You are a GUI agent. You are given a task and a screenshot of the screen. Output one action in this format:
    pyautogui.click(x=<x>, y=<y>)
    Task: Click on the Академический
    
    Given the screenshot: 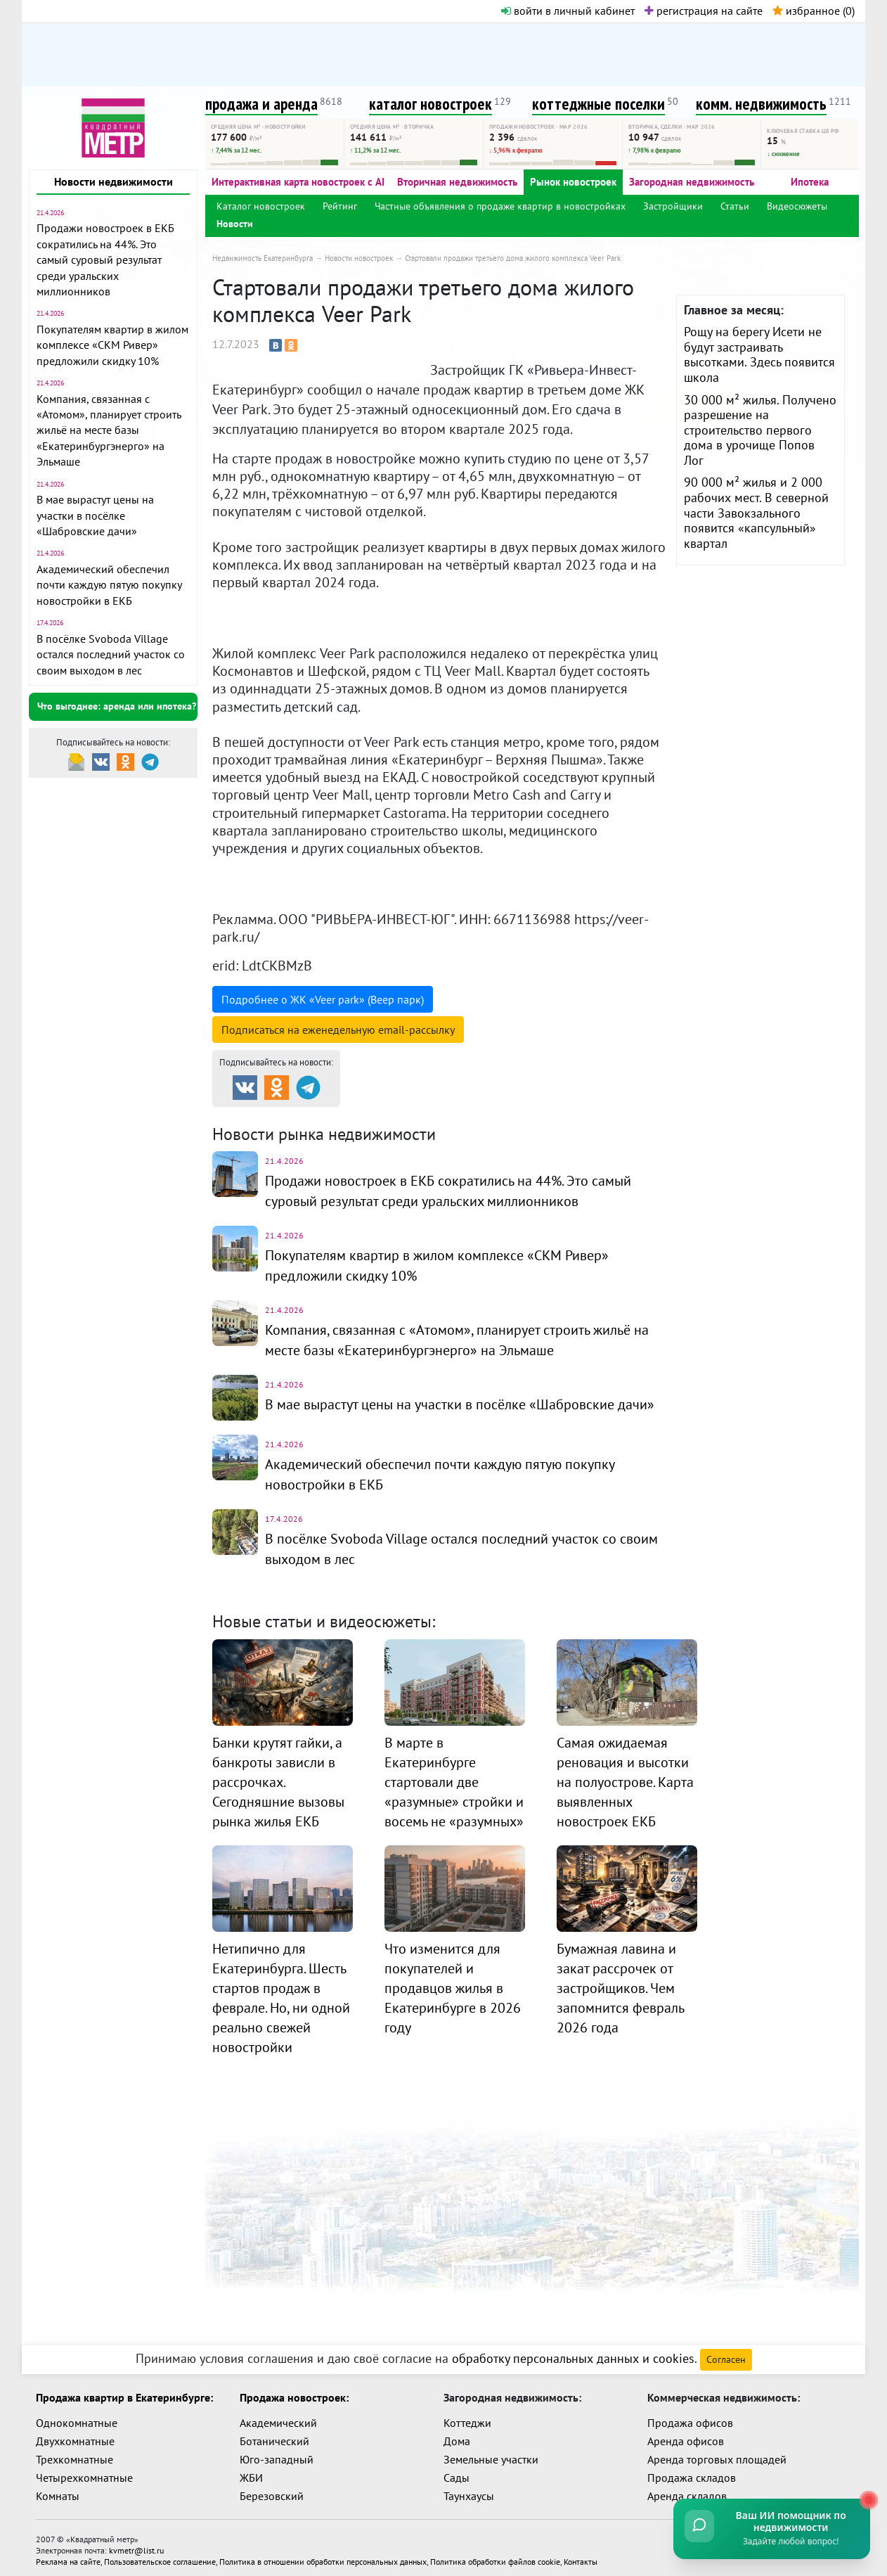 What is the action you would take?
    pyautogui.click(x=278, y=2417)
    